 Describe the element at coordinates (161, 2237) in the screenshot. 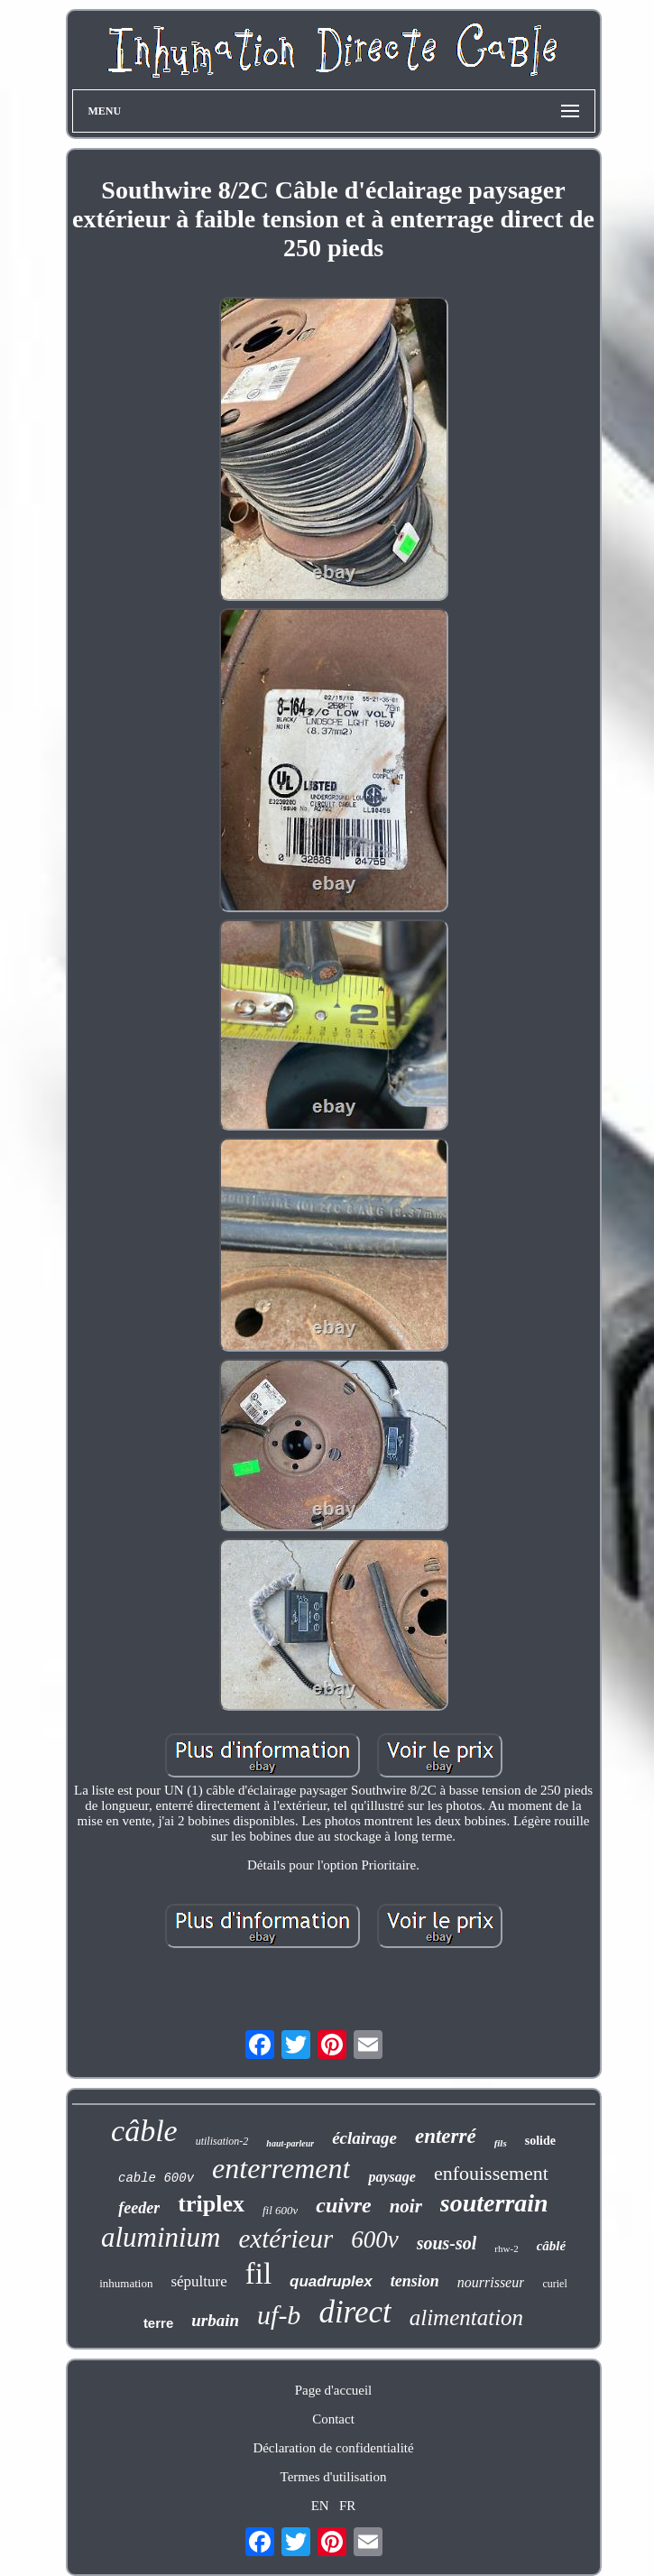

I see `aluminium` at that location.